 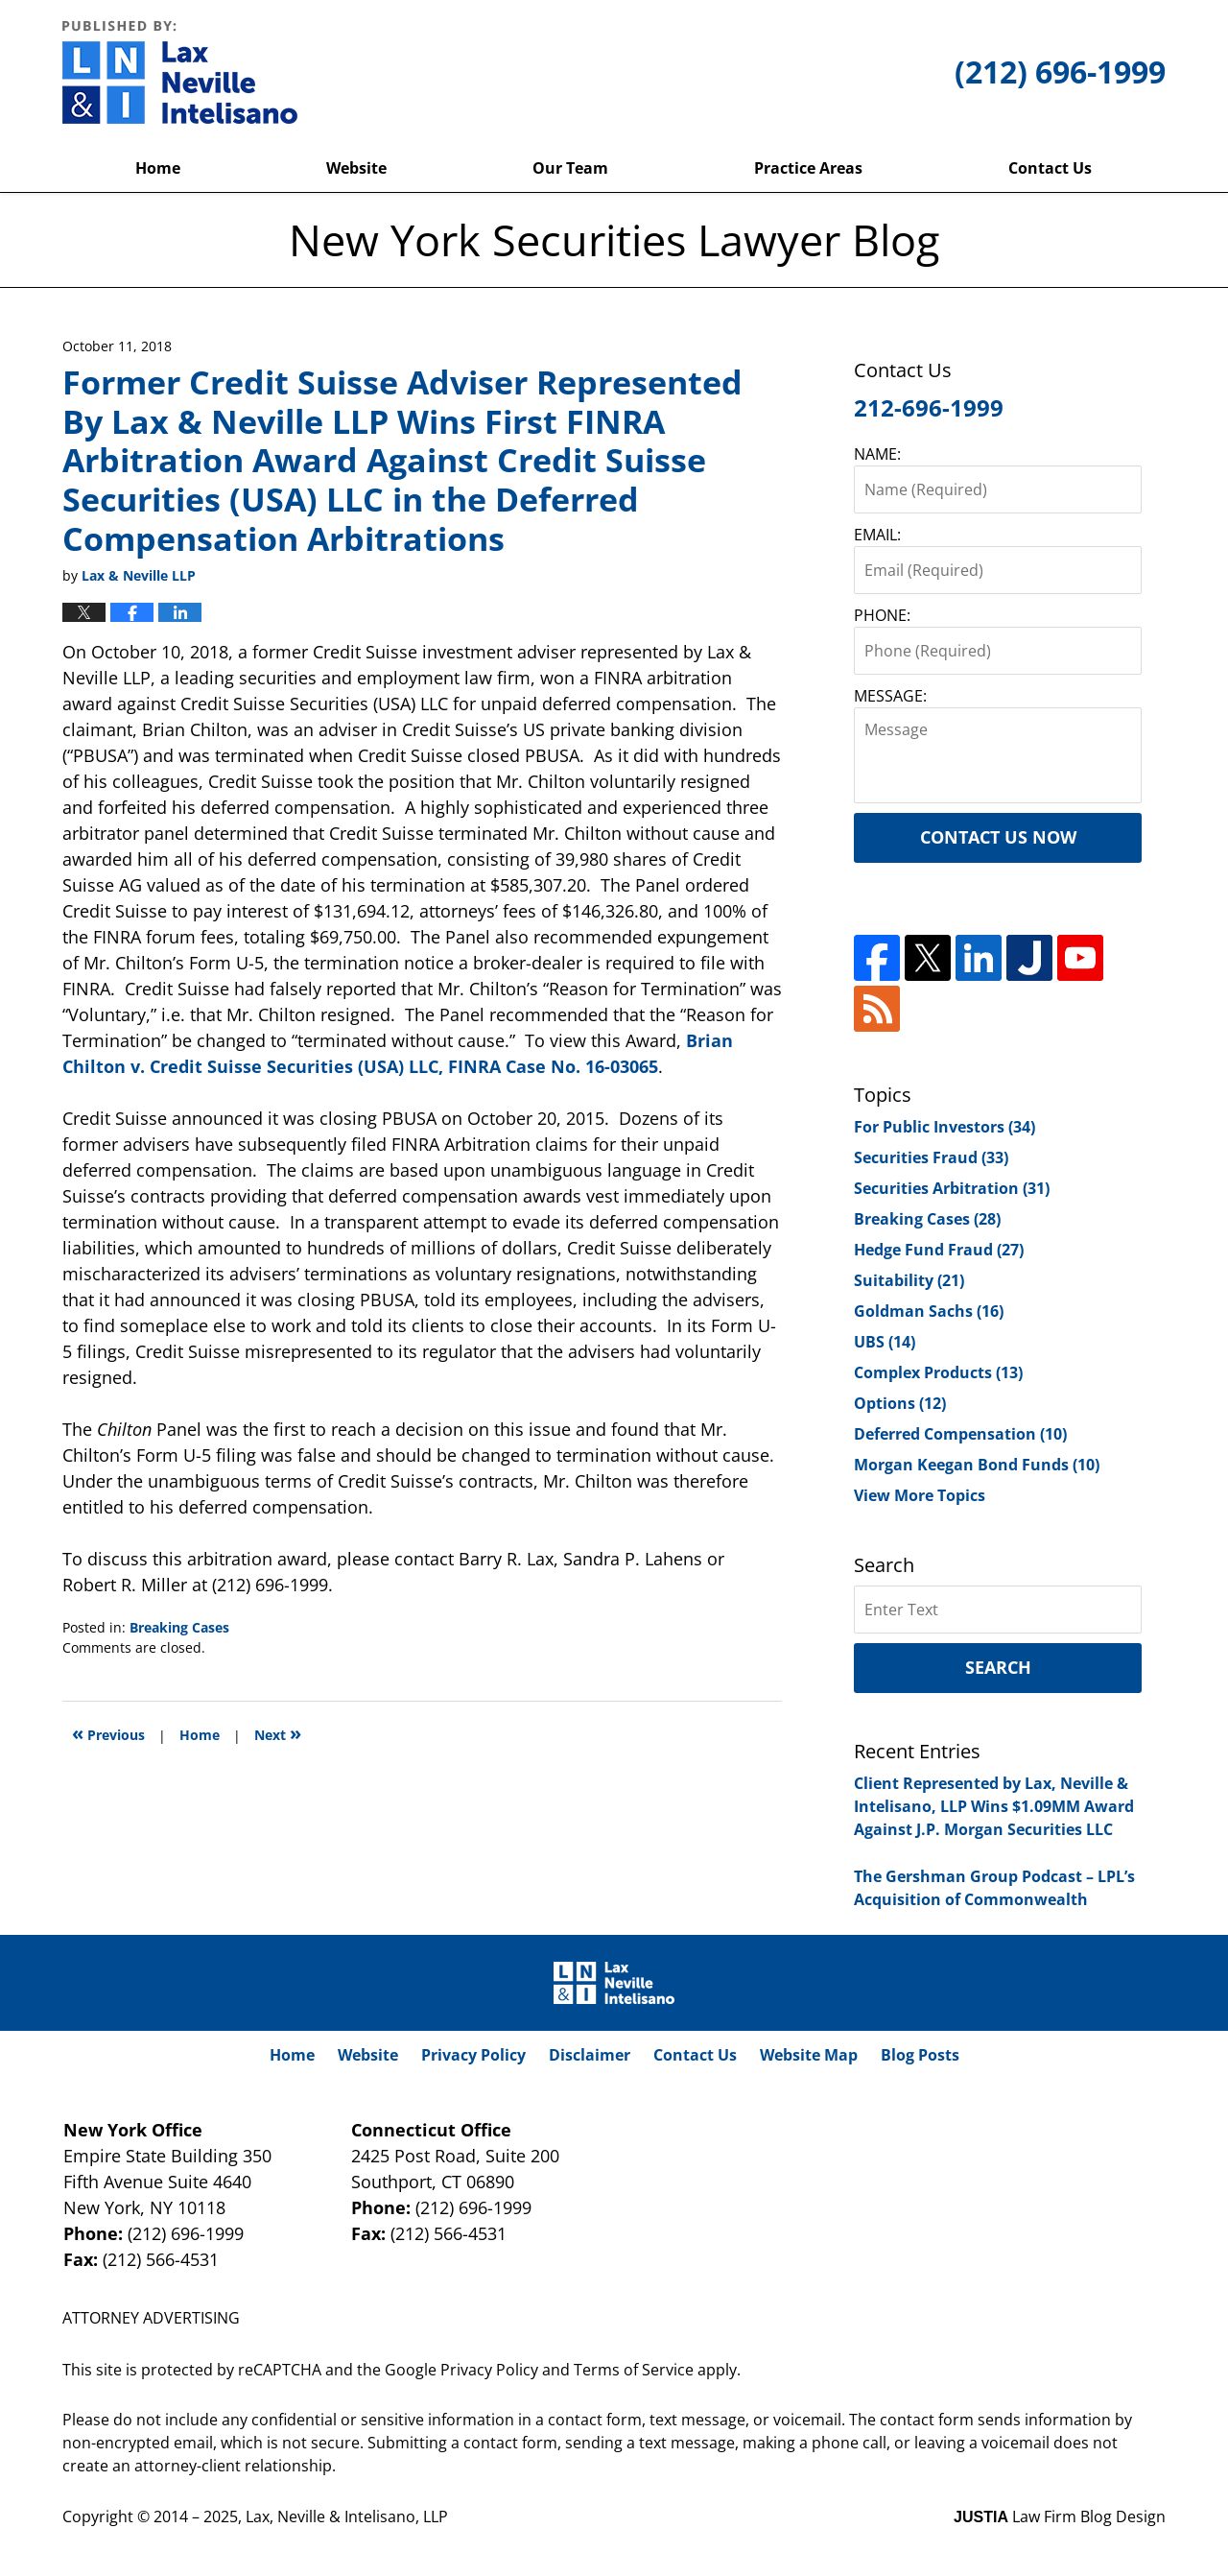 What do you see at coordinates (944, 1126) in the screenshot?
I see `For Public Investors` at bounding box center [944, 1126].